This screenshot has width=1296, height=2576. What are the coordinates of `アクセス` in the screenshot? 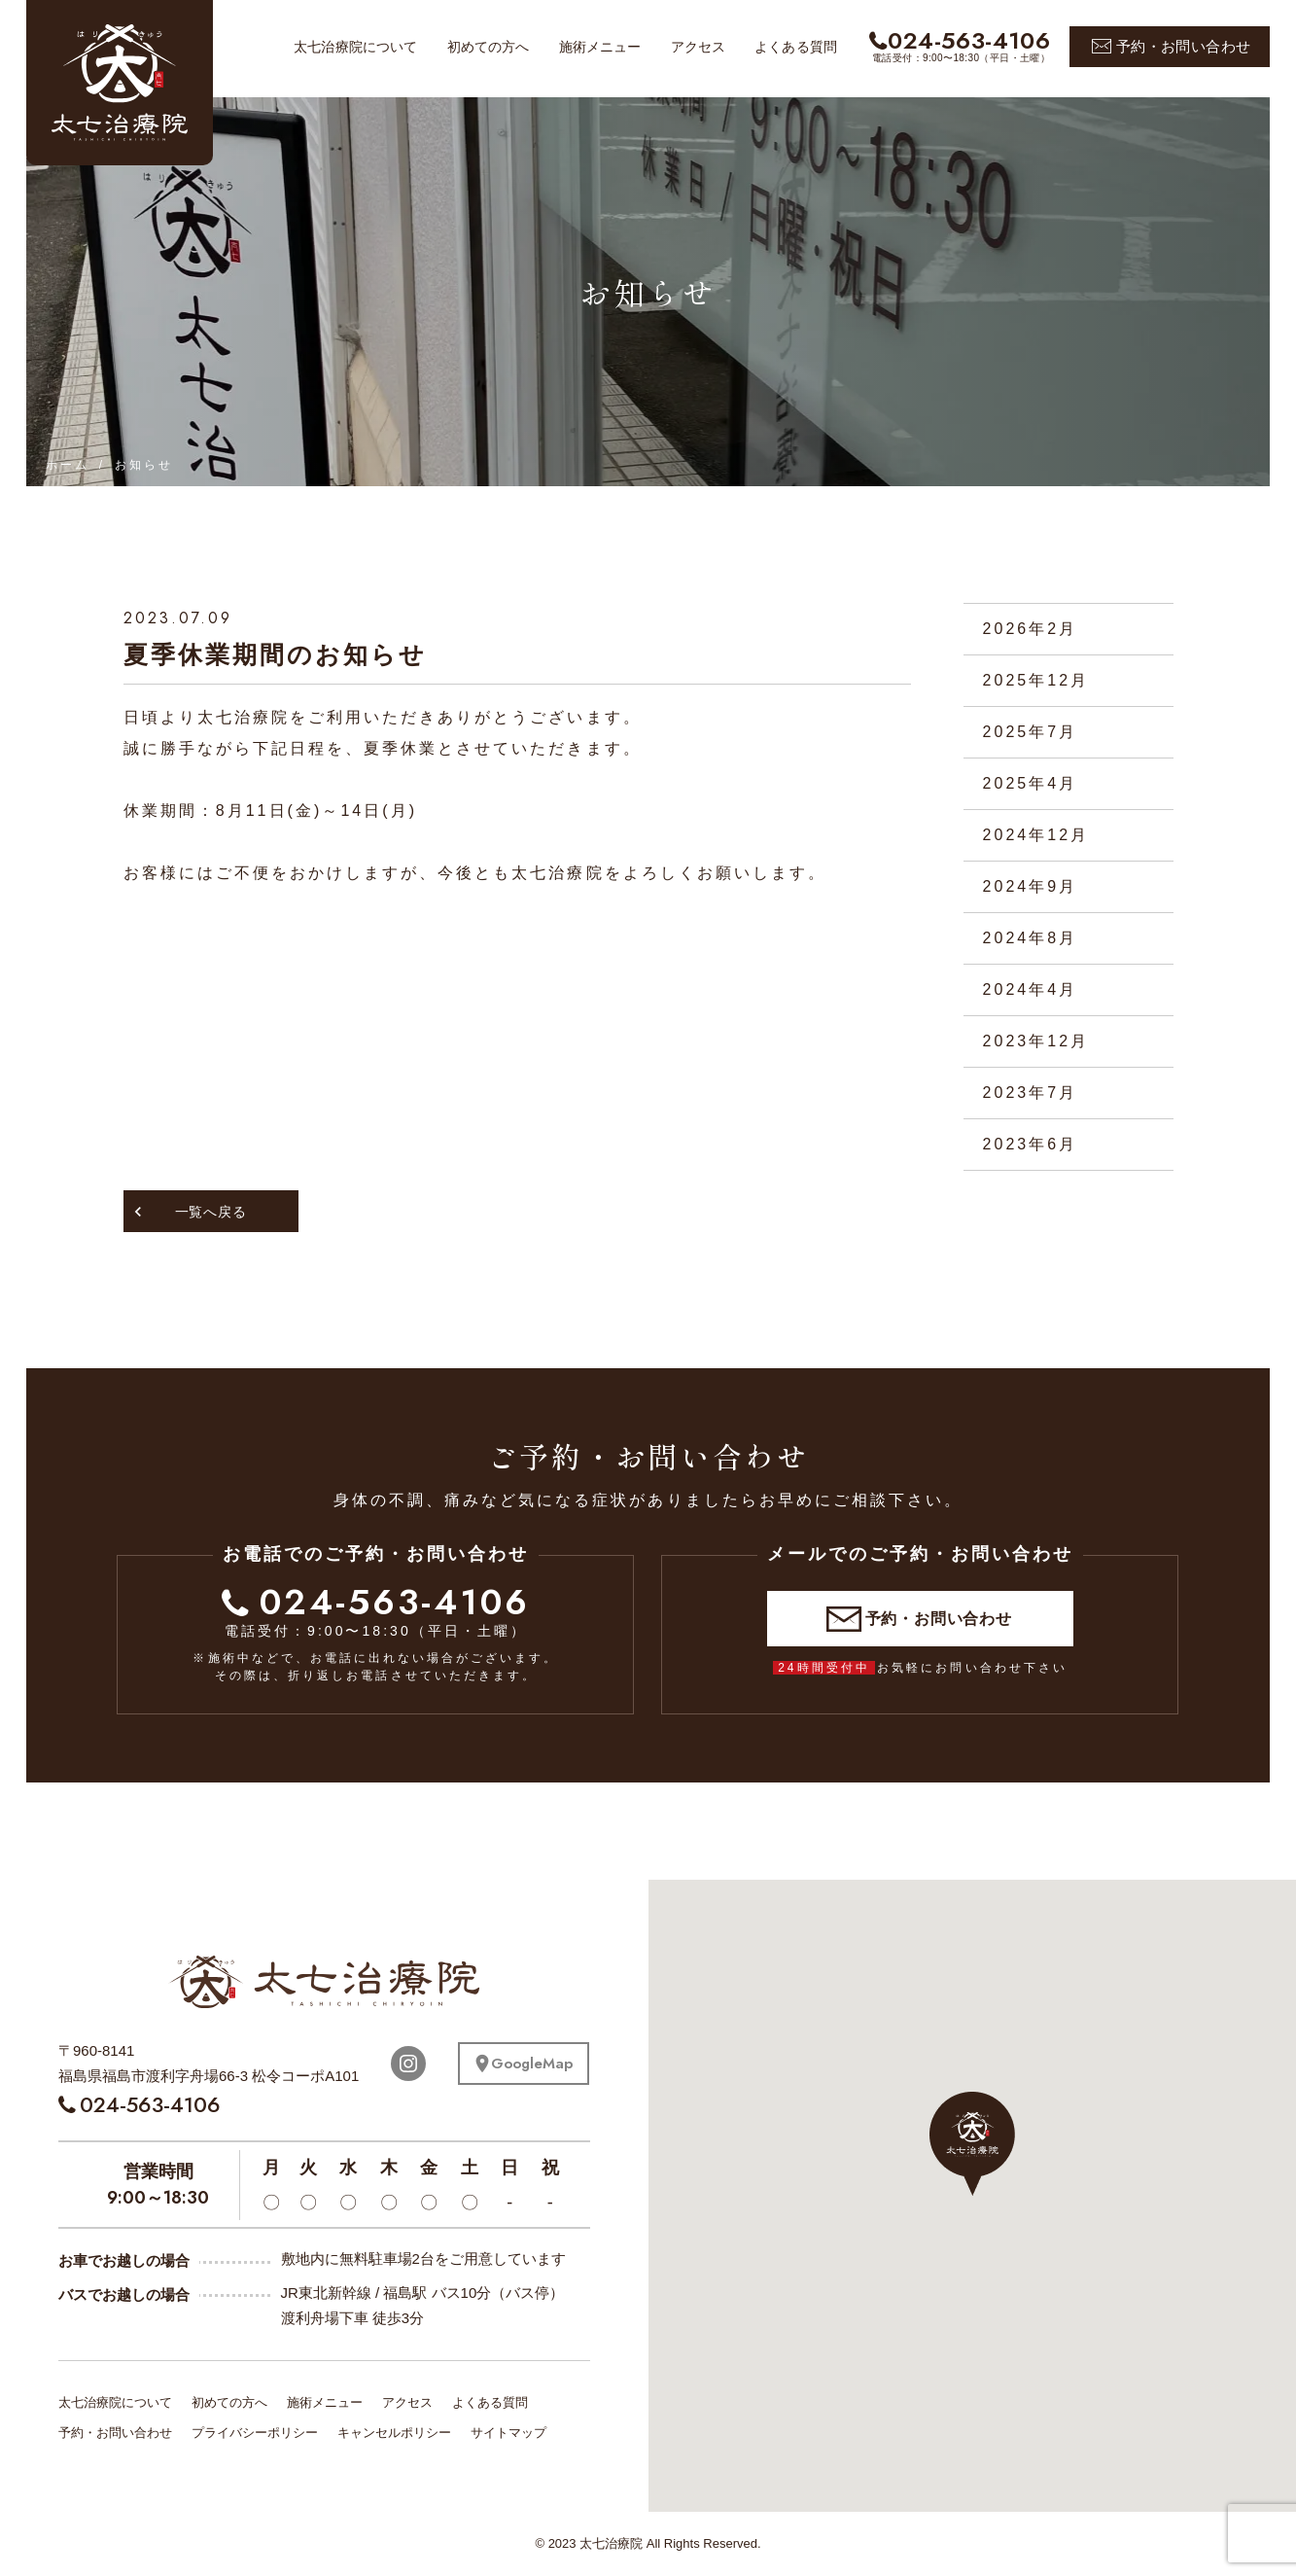 It's located at (698, 46).